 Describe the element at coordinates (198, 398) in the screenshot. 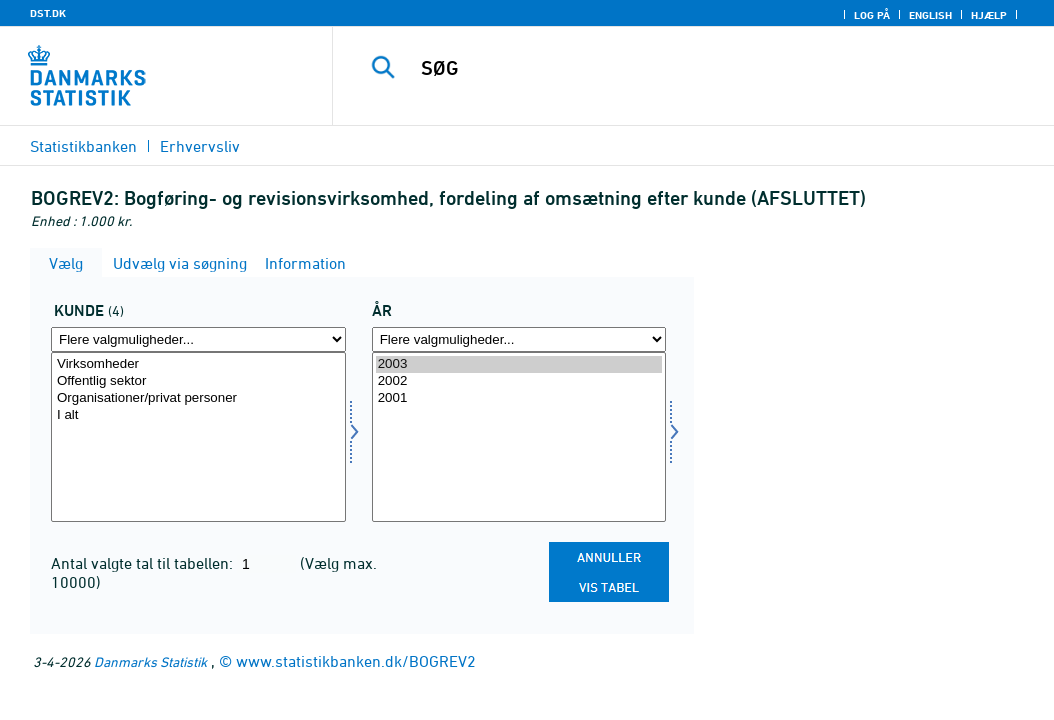

I see `Organisationer/privat personer` at that location.